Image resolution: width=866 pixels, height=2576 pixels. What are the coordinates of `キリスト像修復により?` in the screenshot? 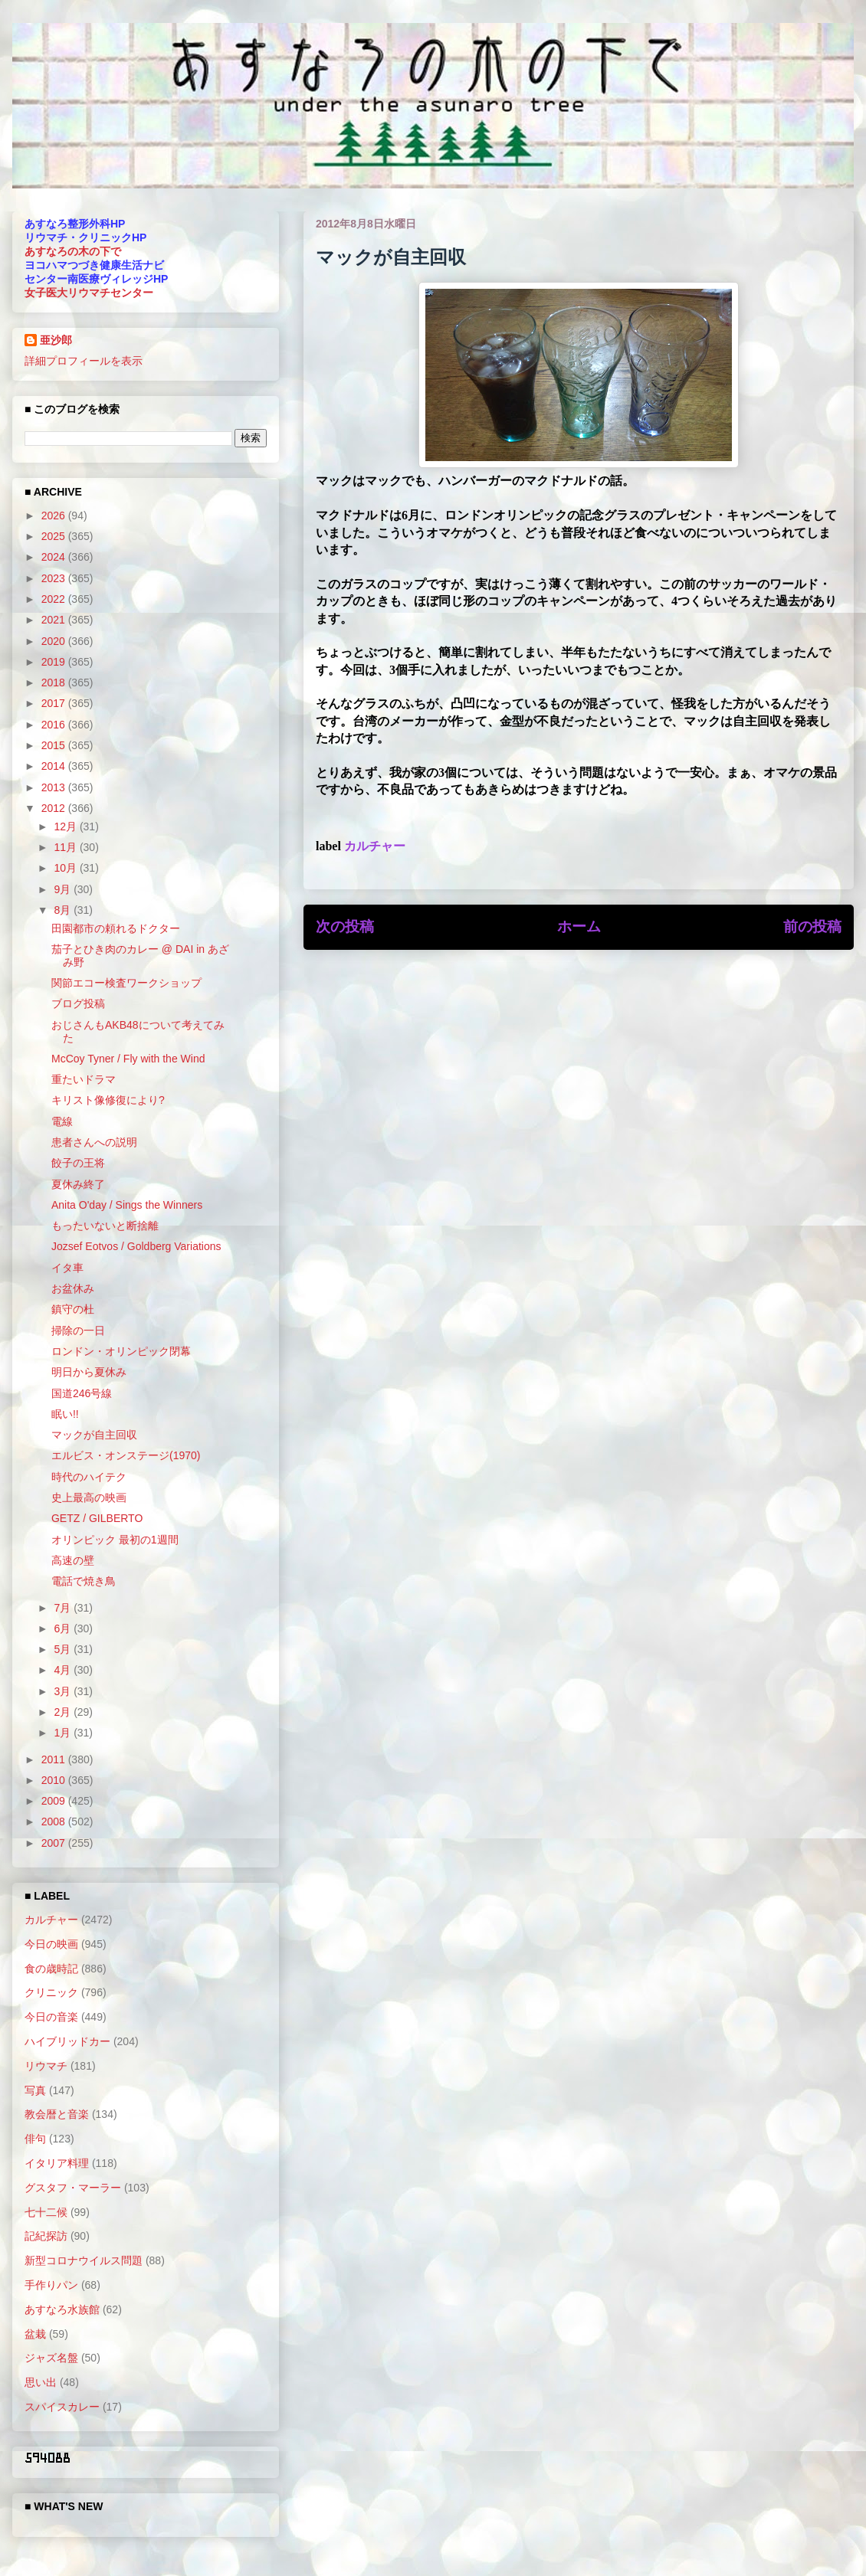 It's located at (108, 1100).